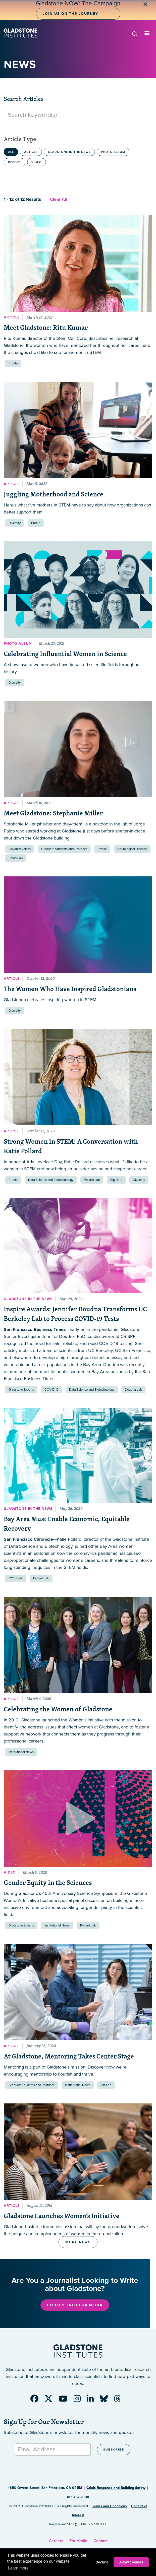 The image size is (156, 2576). Describe the element at coordinates (64, 849) in the screenshot. I see `Graduate Students and Postdocs` at that location.